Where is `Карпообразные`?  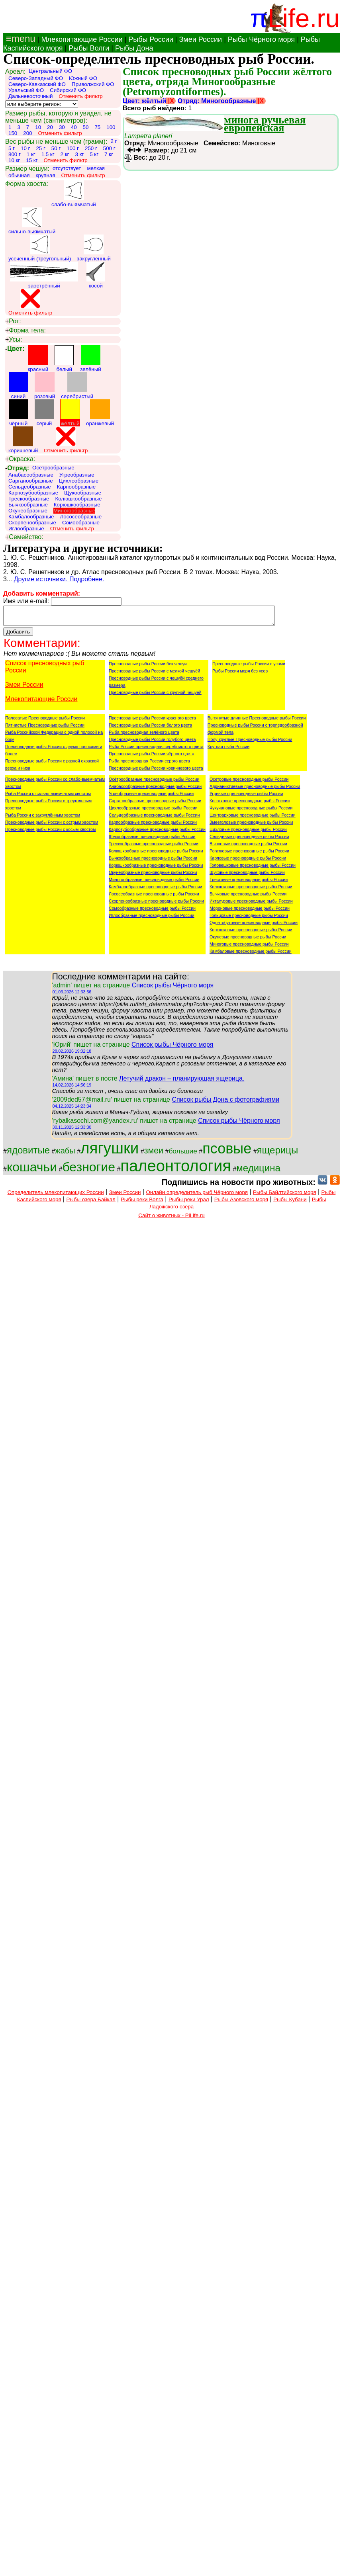 Карпообразные is located at coordinates (76, 487).